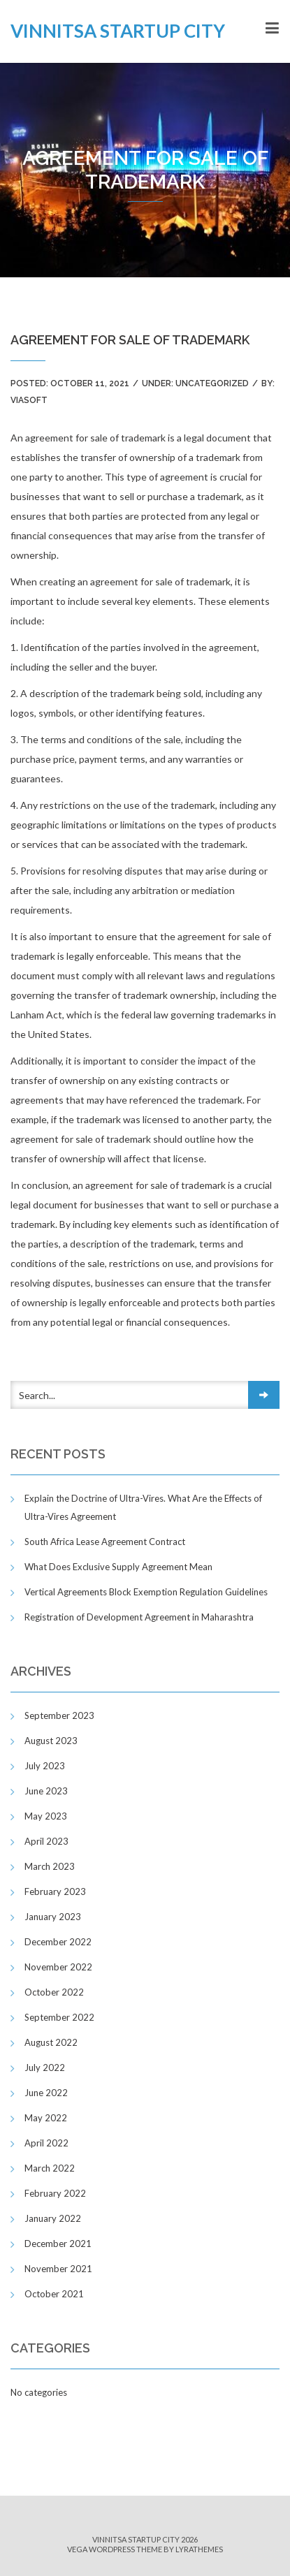 The image size is (290, 2576). I want to click on February 2023, so click(55, 1891).